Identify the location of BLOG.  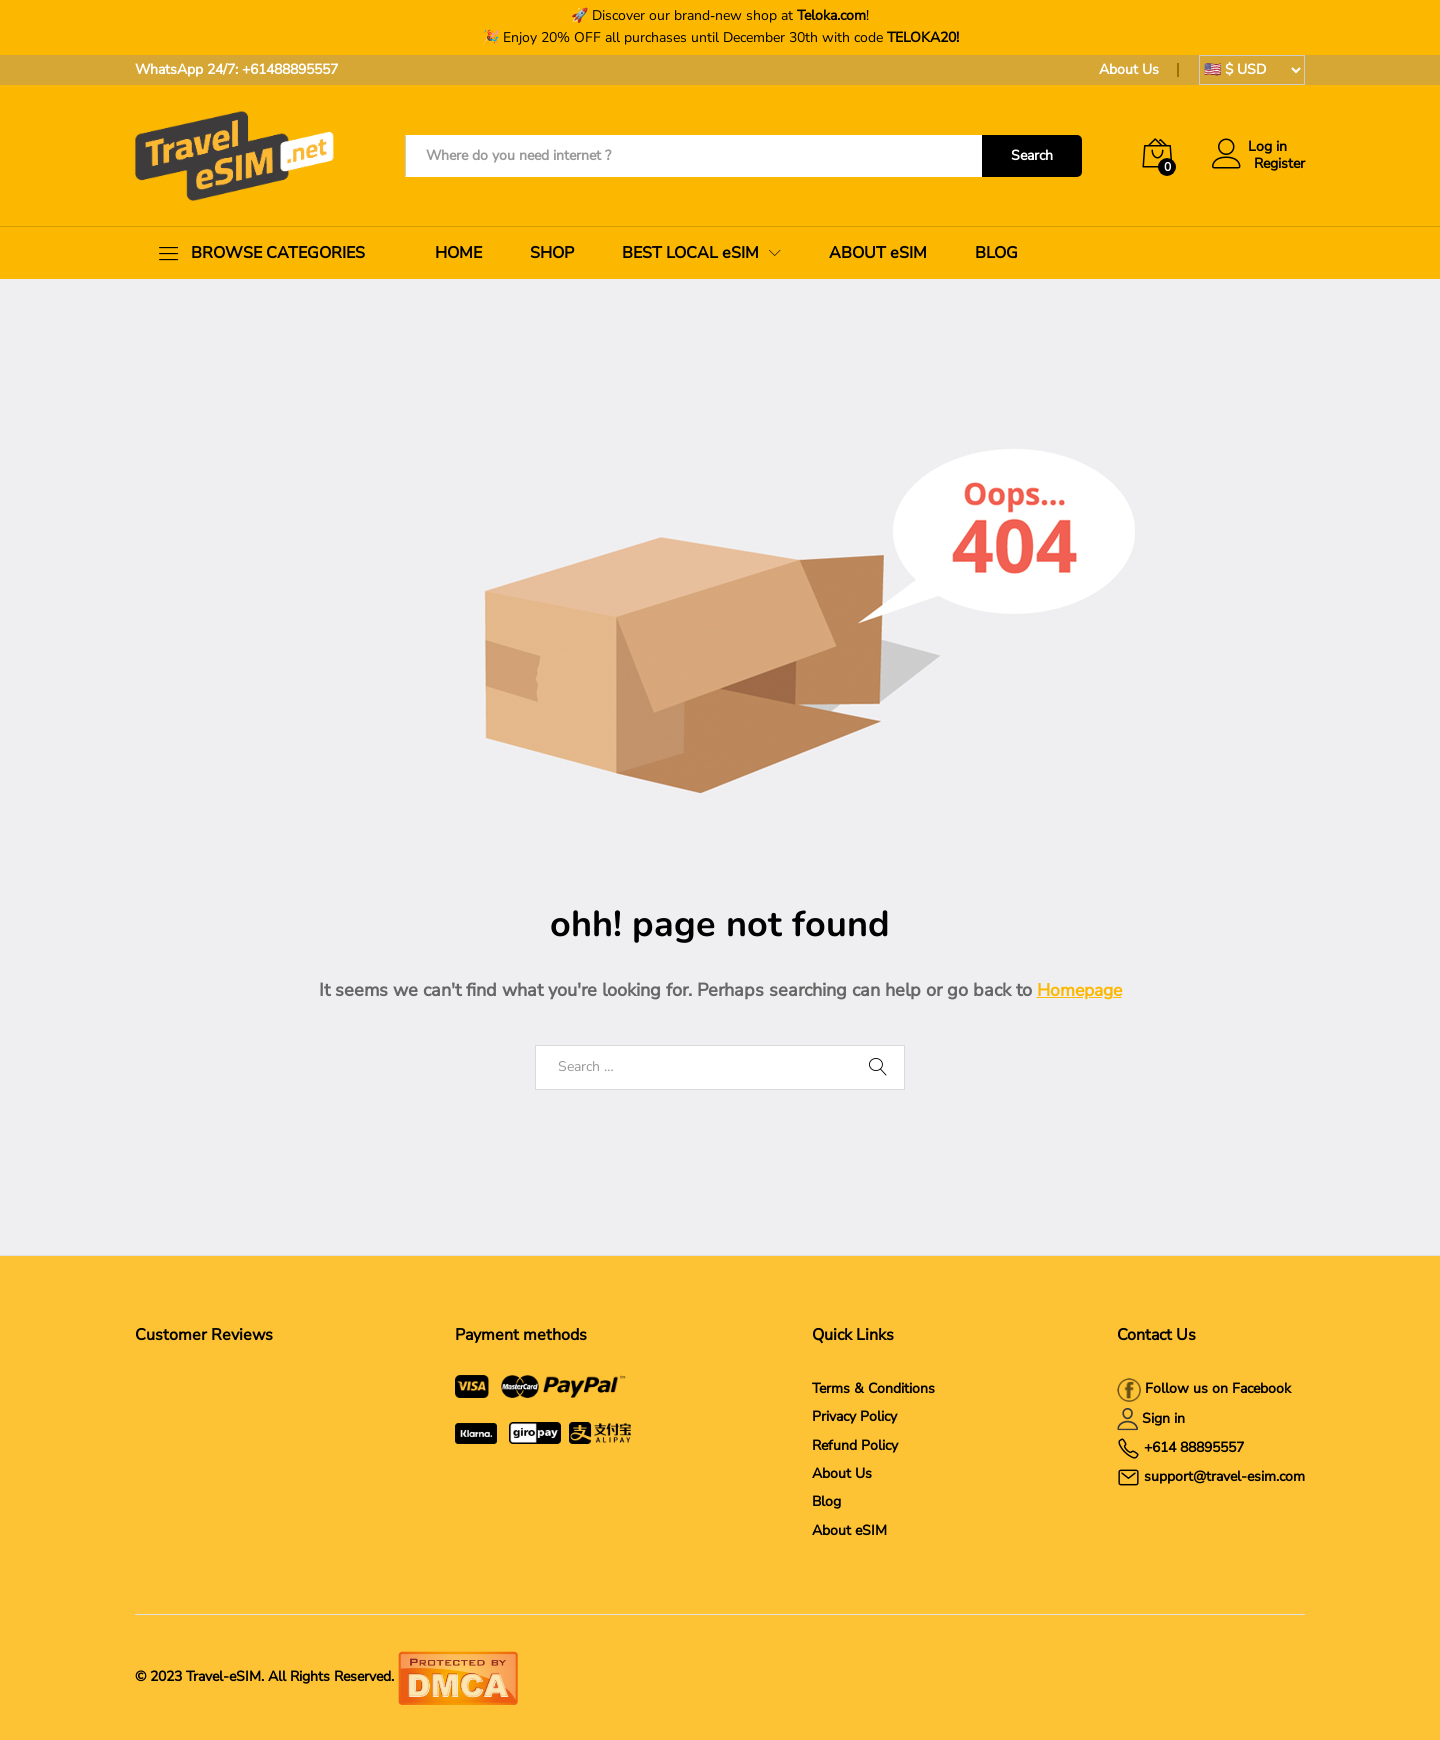
(996, 253).